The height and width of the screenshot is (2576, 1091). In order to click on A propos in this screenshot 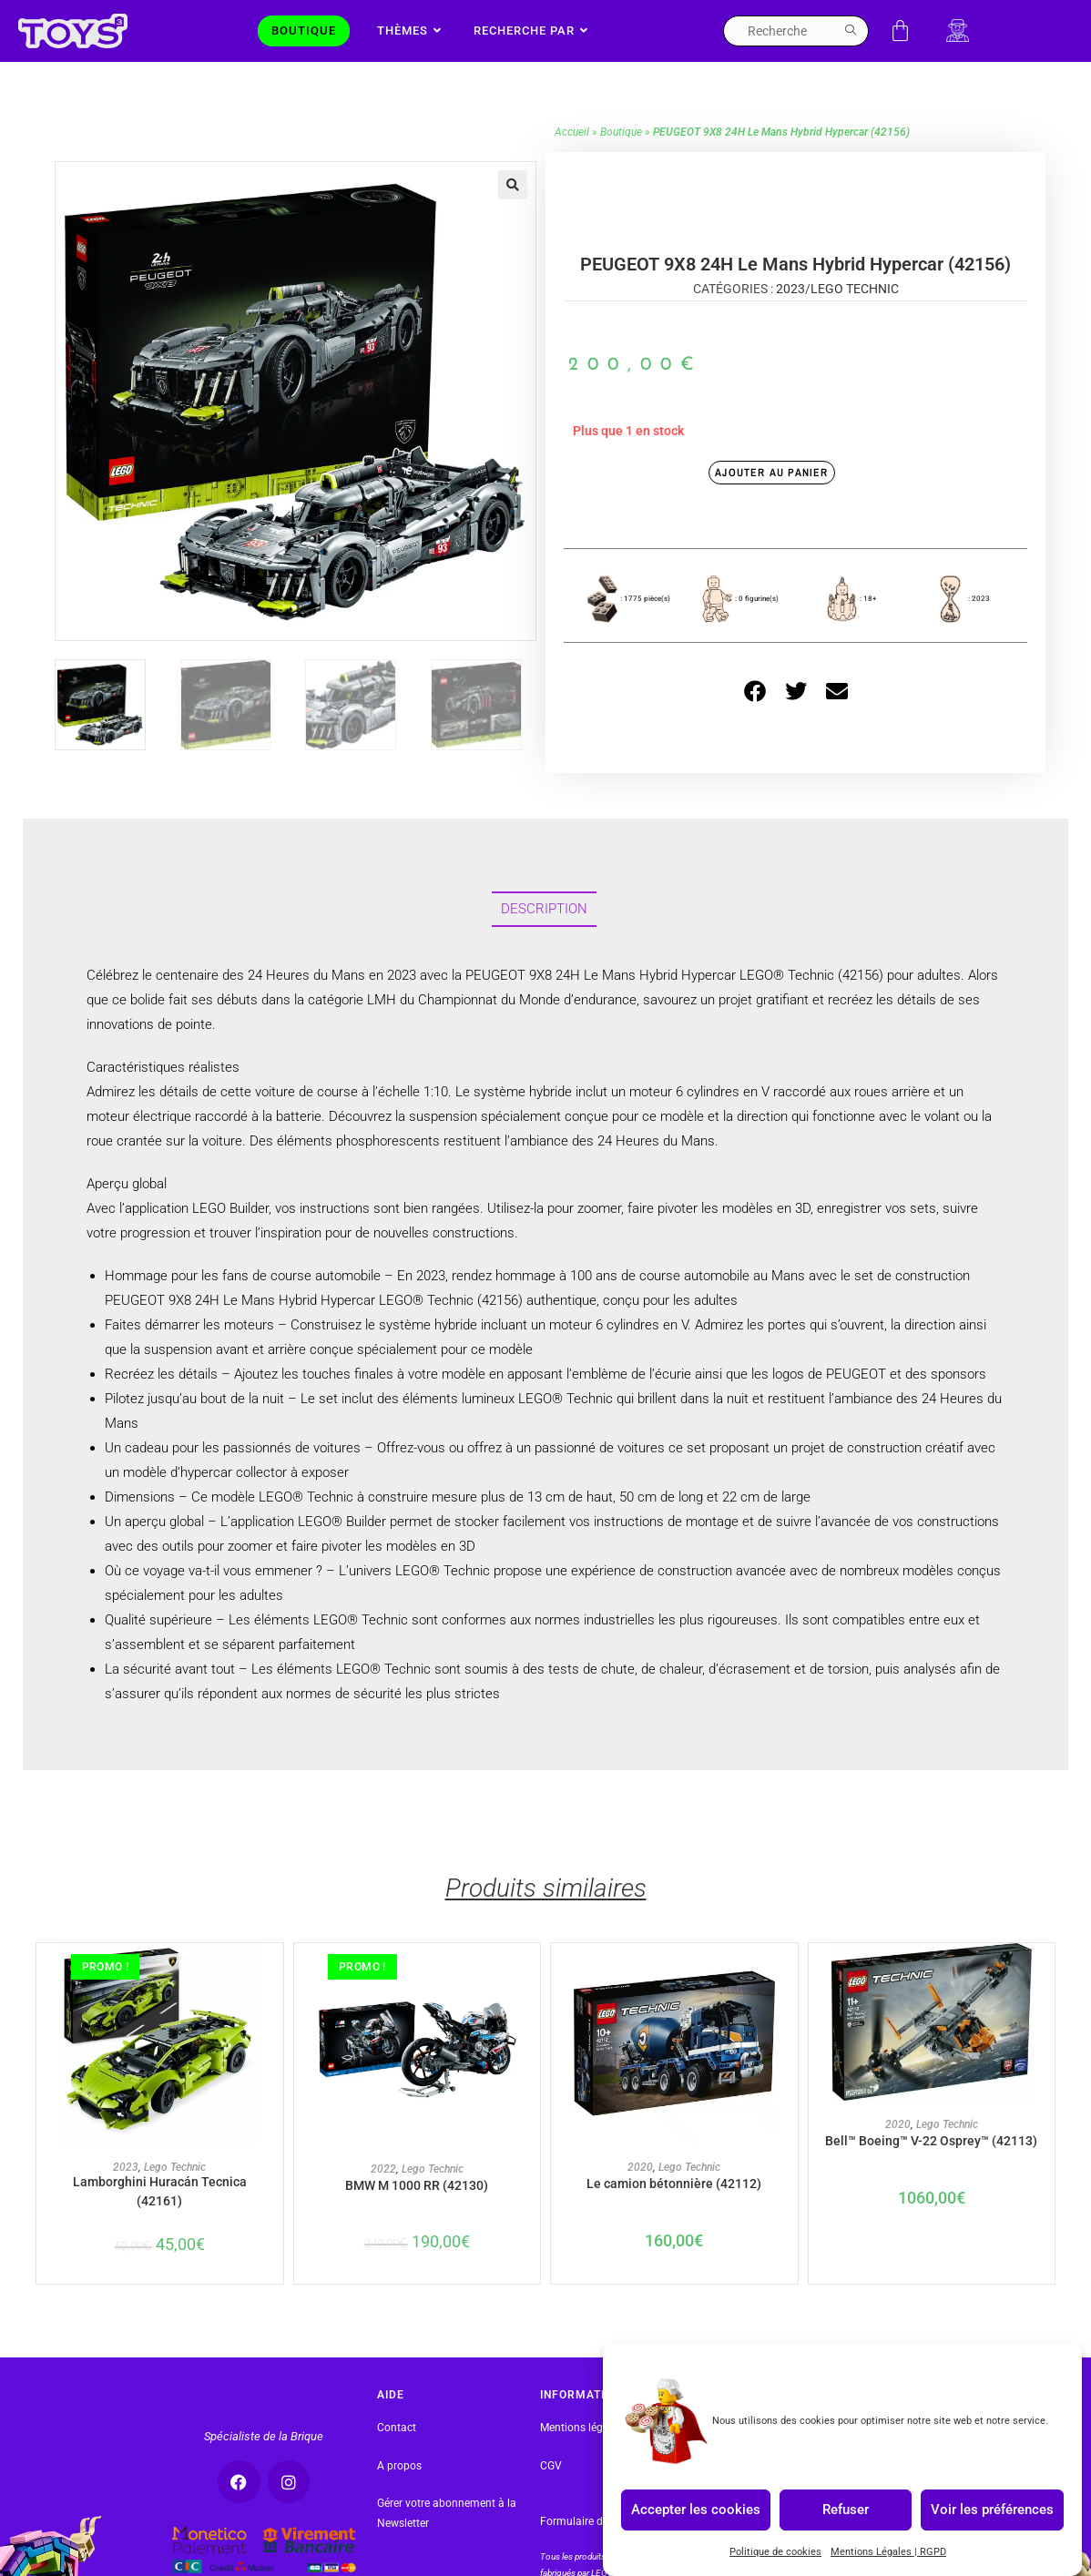, I will do `click(399, 2498)`.